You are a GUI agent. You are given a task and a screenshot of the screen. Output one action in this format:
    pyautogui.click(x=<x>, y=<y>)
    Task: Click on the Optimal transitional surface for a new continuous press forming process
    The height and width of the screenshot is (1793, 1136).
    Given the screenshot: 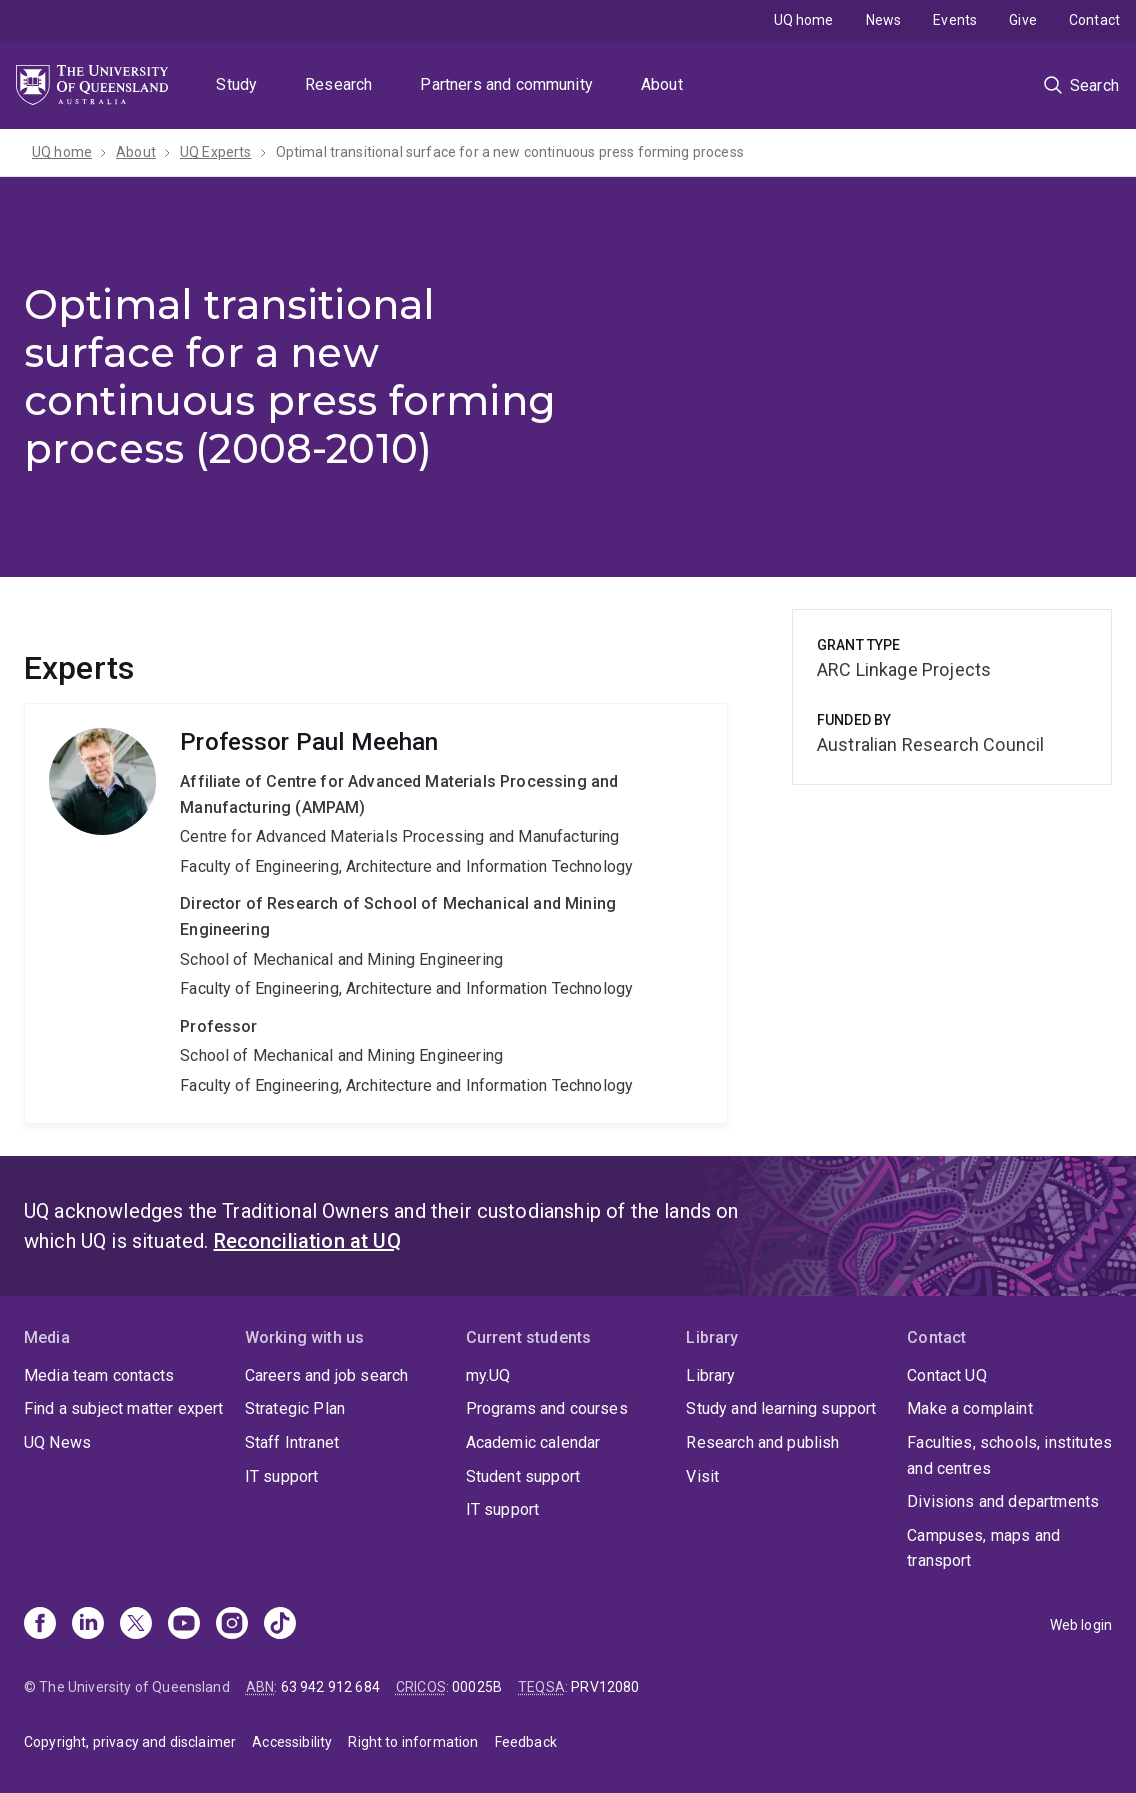 What is the action you would take?
    pyautogui.click(x=510, y=152)
    